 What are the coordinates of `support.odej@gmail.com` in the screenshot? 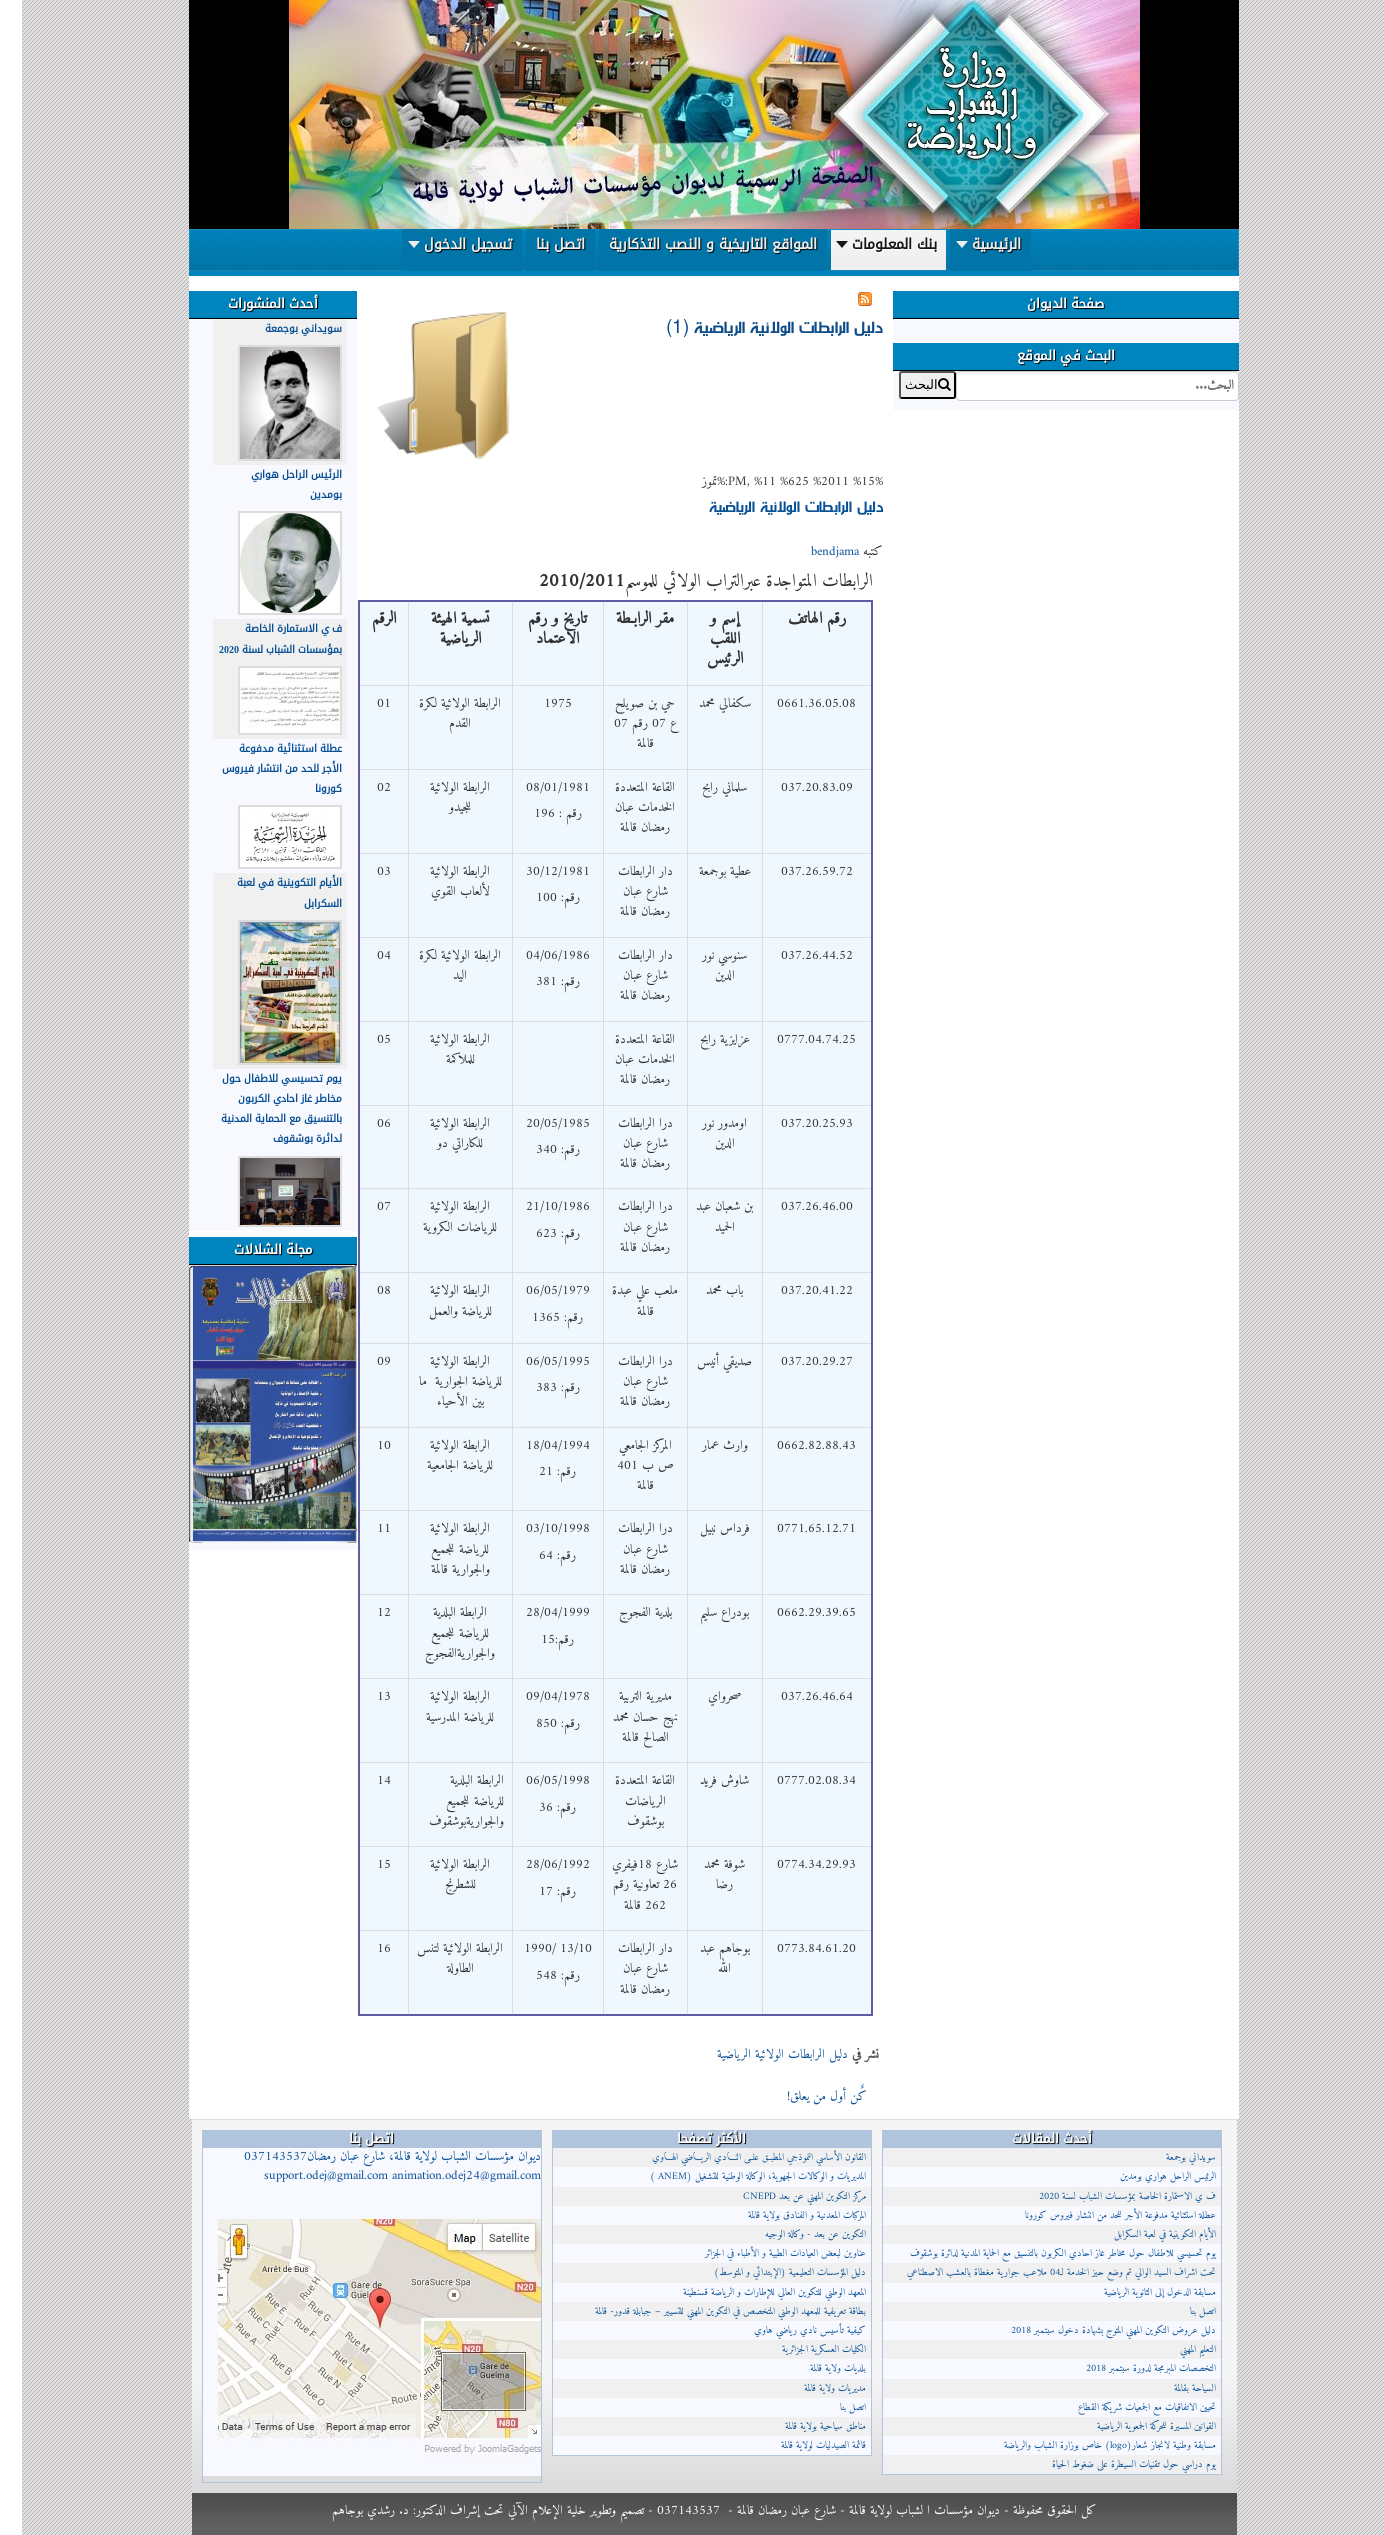 It's located at (304, 2176).